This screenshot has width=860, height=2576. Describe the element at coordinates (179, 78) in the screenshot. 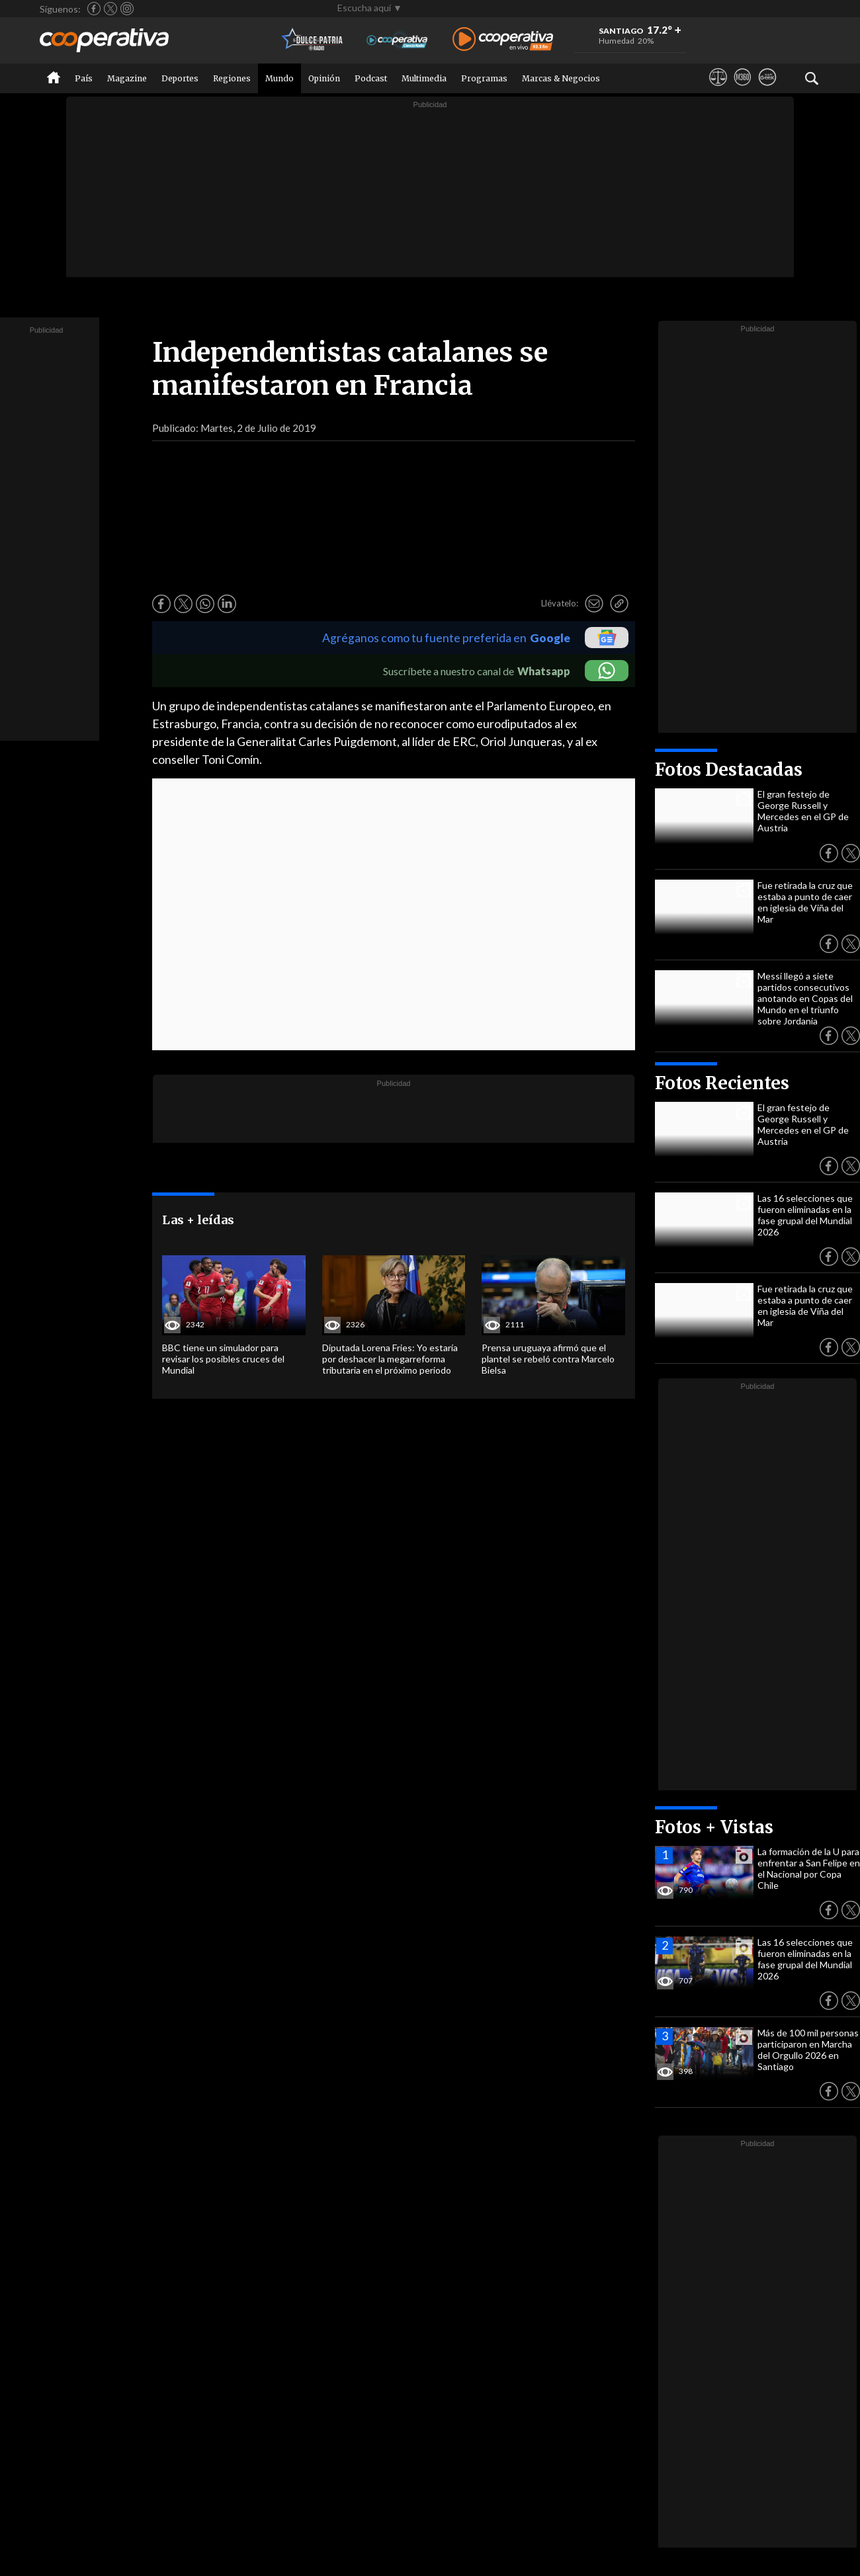

I see `Deportes` at that location.